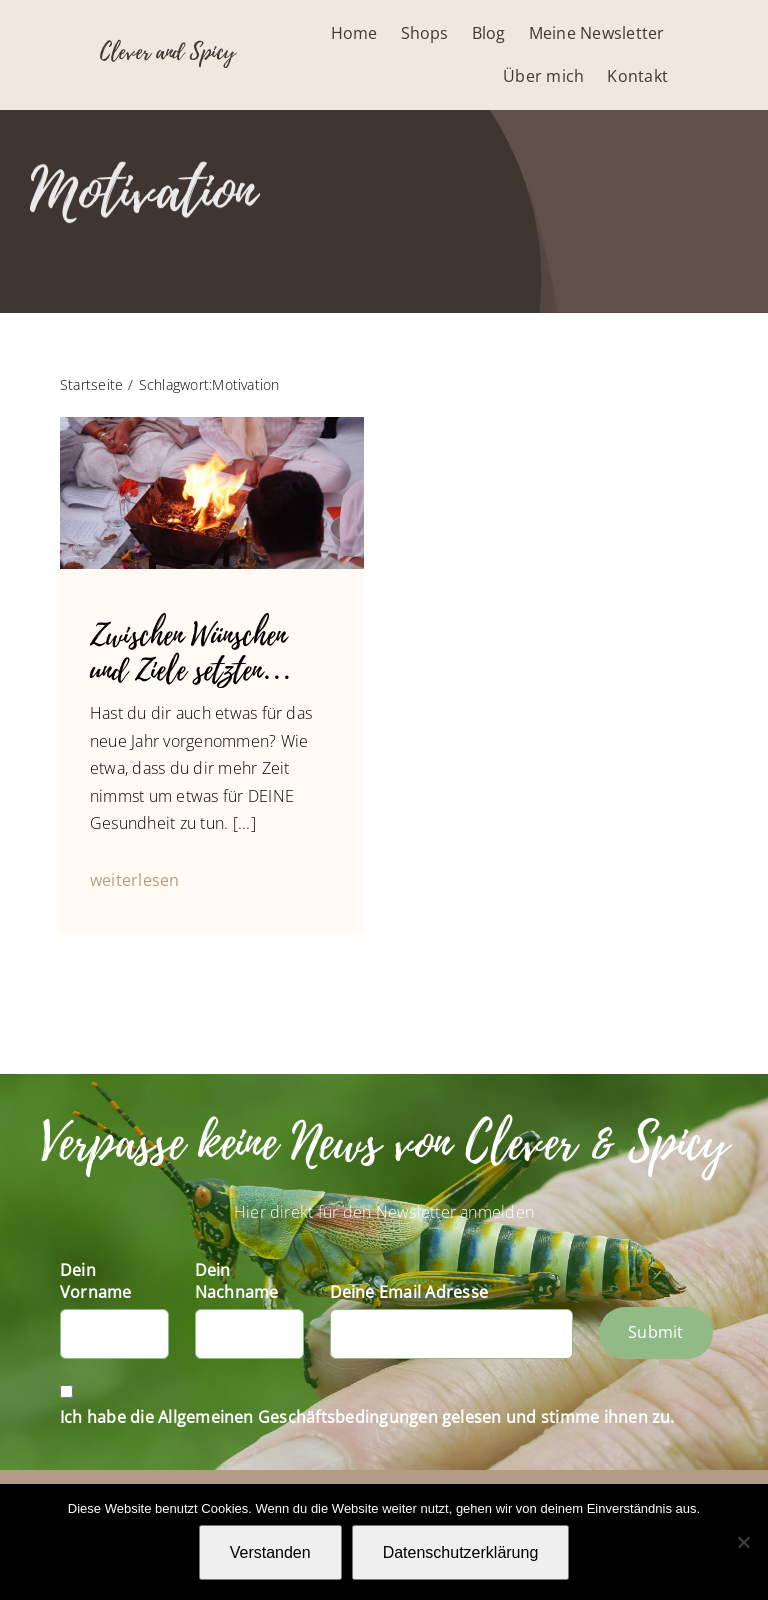 The image size is (768, 1600). I want to click on Ich habe die Allgemeinen Geschäftsbedingungen gelesen und stimme ihnen zu., so click(367, 1417).